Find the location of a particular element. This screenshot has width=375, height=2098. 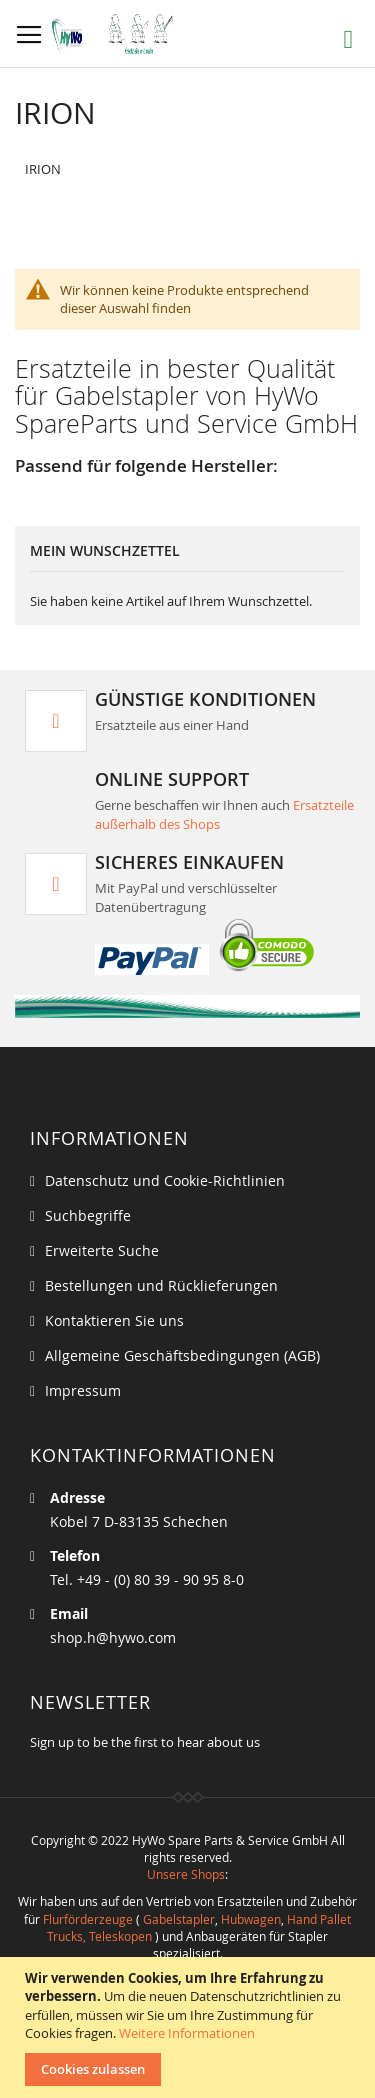

shop.h@hywo.com is located at coordinates (113, 1637).